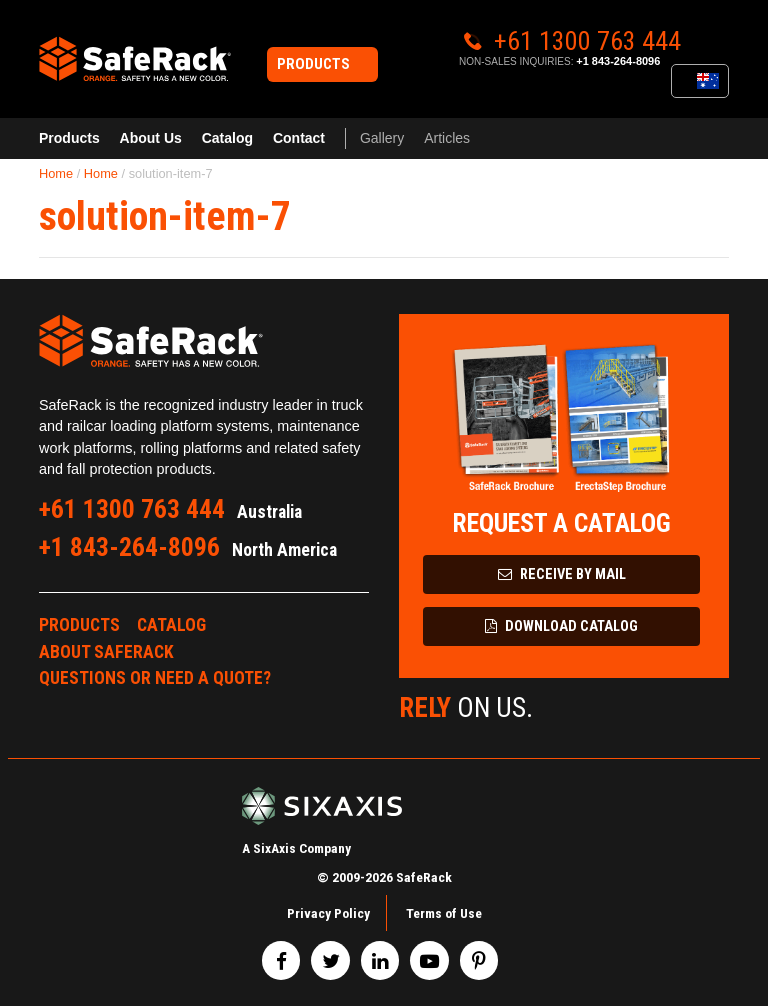  Describe the element at coordinates (151, 138) in the screenshot. I see `About Us` at that location.